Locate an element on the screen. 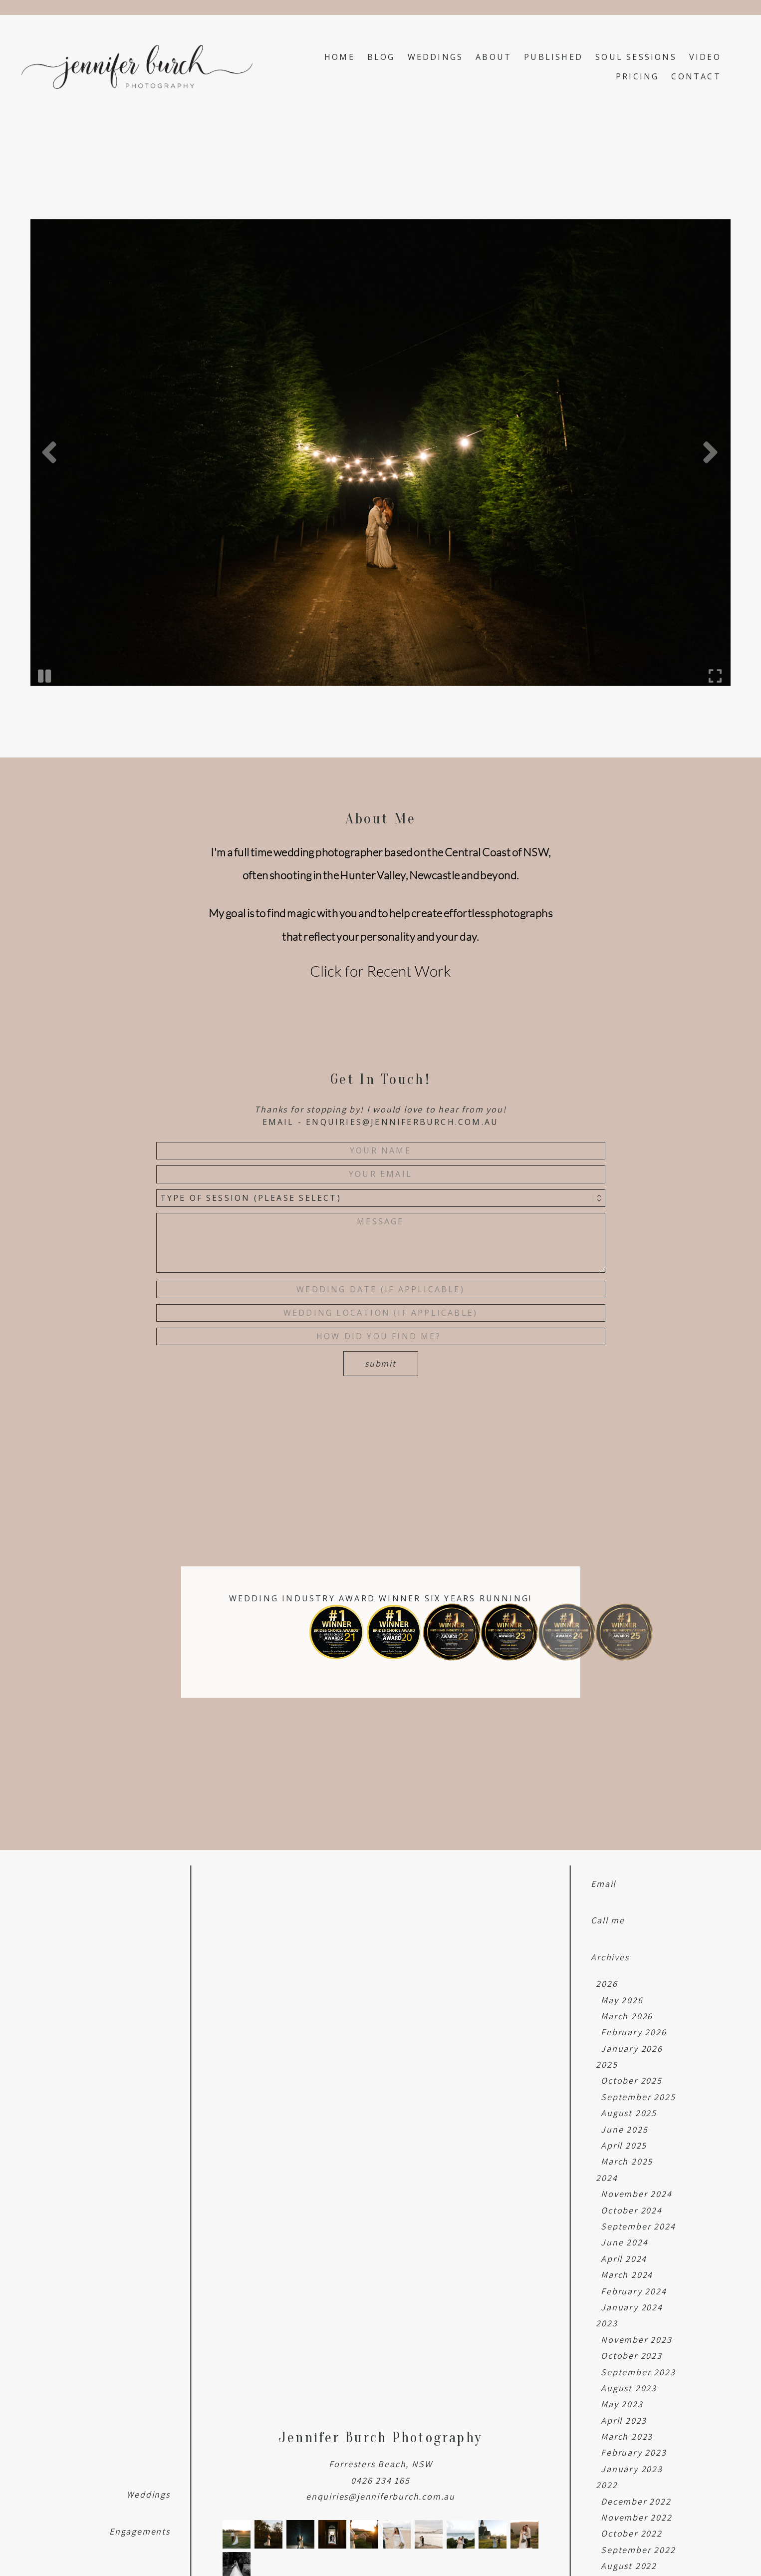  February 2024 is located at coordinates (633, 2291).